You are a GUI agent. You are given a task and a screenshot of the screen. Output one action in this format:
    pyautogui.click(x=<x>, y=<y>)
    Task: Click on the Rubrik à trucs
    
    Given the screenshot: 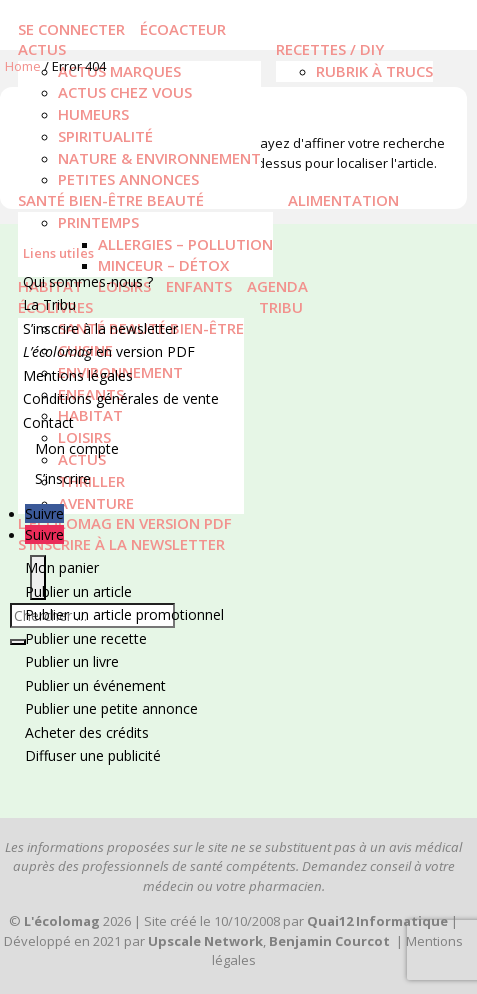 What is the action you would take?
    pyautogui.click(x=374, y=71)
    